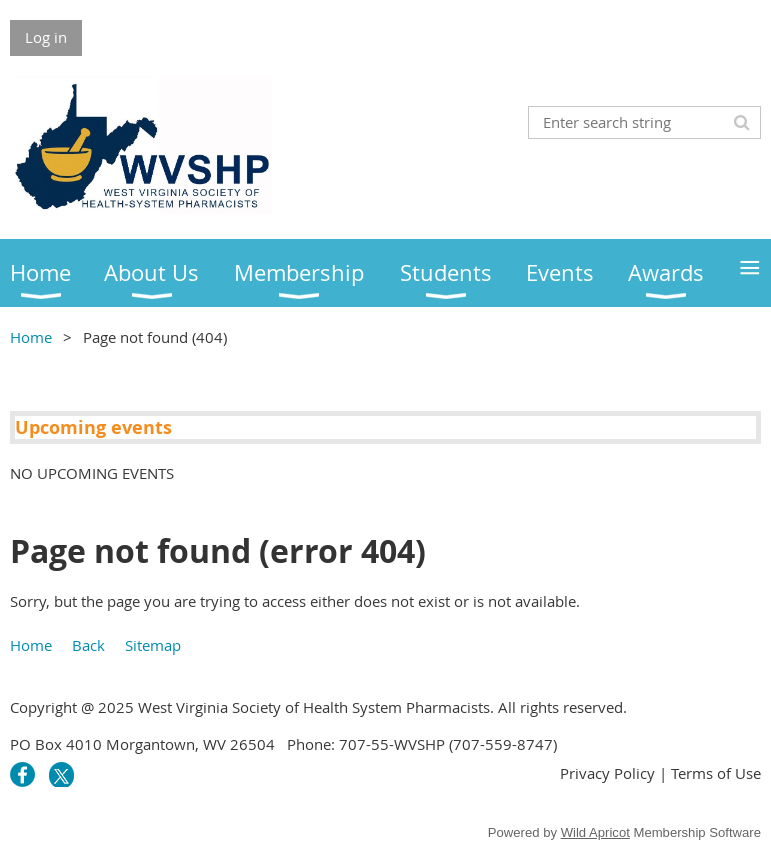 This screenshot has height=856, width=771. Describe the element at coordinates (88, 645) in the screenshot. I see `Back` at that location.